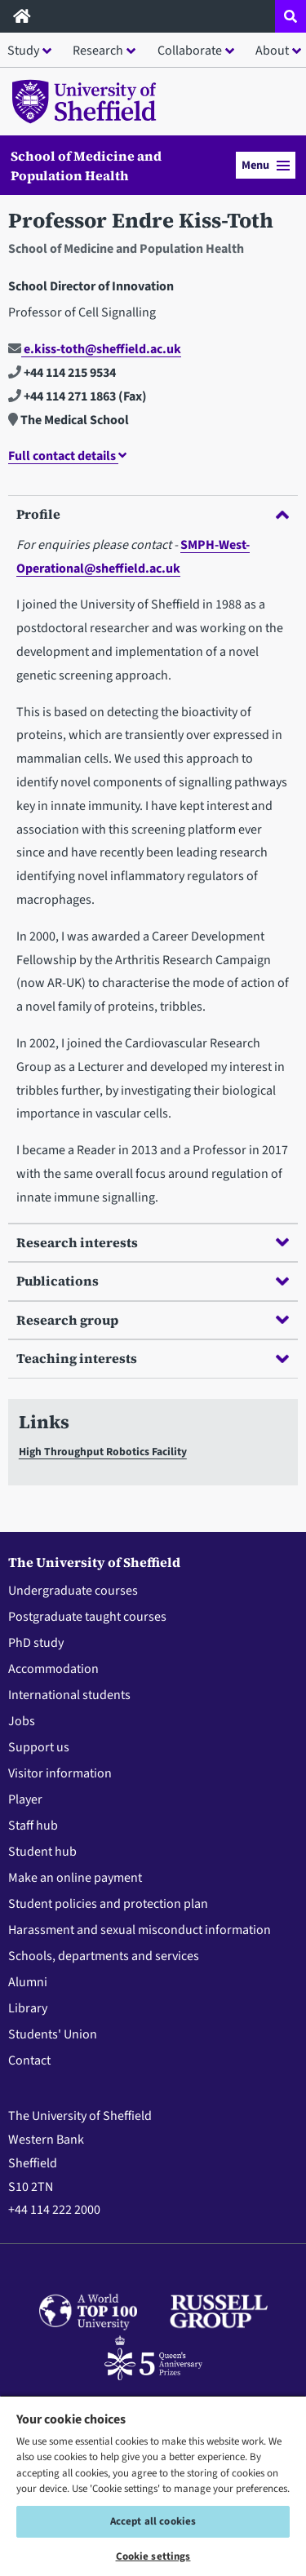  What do you see at coordinates (36, 1643) in the screenshot?
I see `PhD study` at bounding box center [36, 1643].